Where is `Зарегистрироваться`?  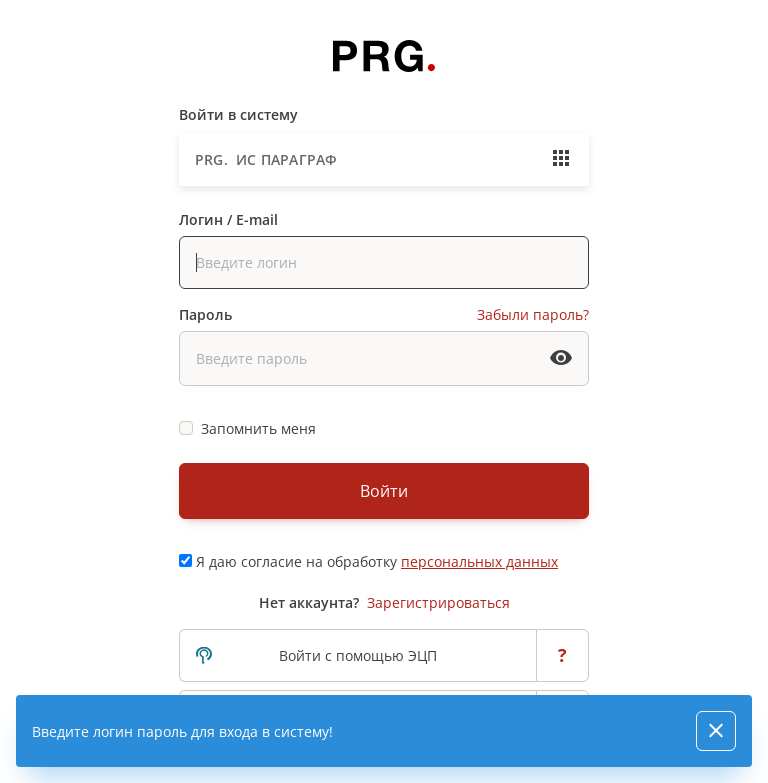
Зарегистрироваться is located at coordinates (438, 602).